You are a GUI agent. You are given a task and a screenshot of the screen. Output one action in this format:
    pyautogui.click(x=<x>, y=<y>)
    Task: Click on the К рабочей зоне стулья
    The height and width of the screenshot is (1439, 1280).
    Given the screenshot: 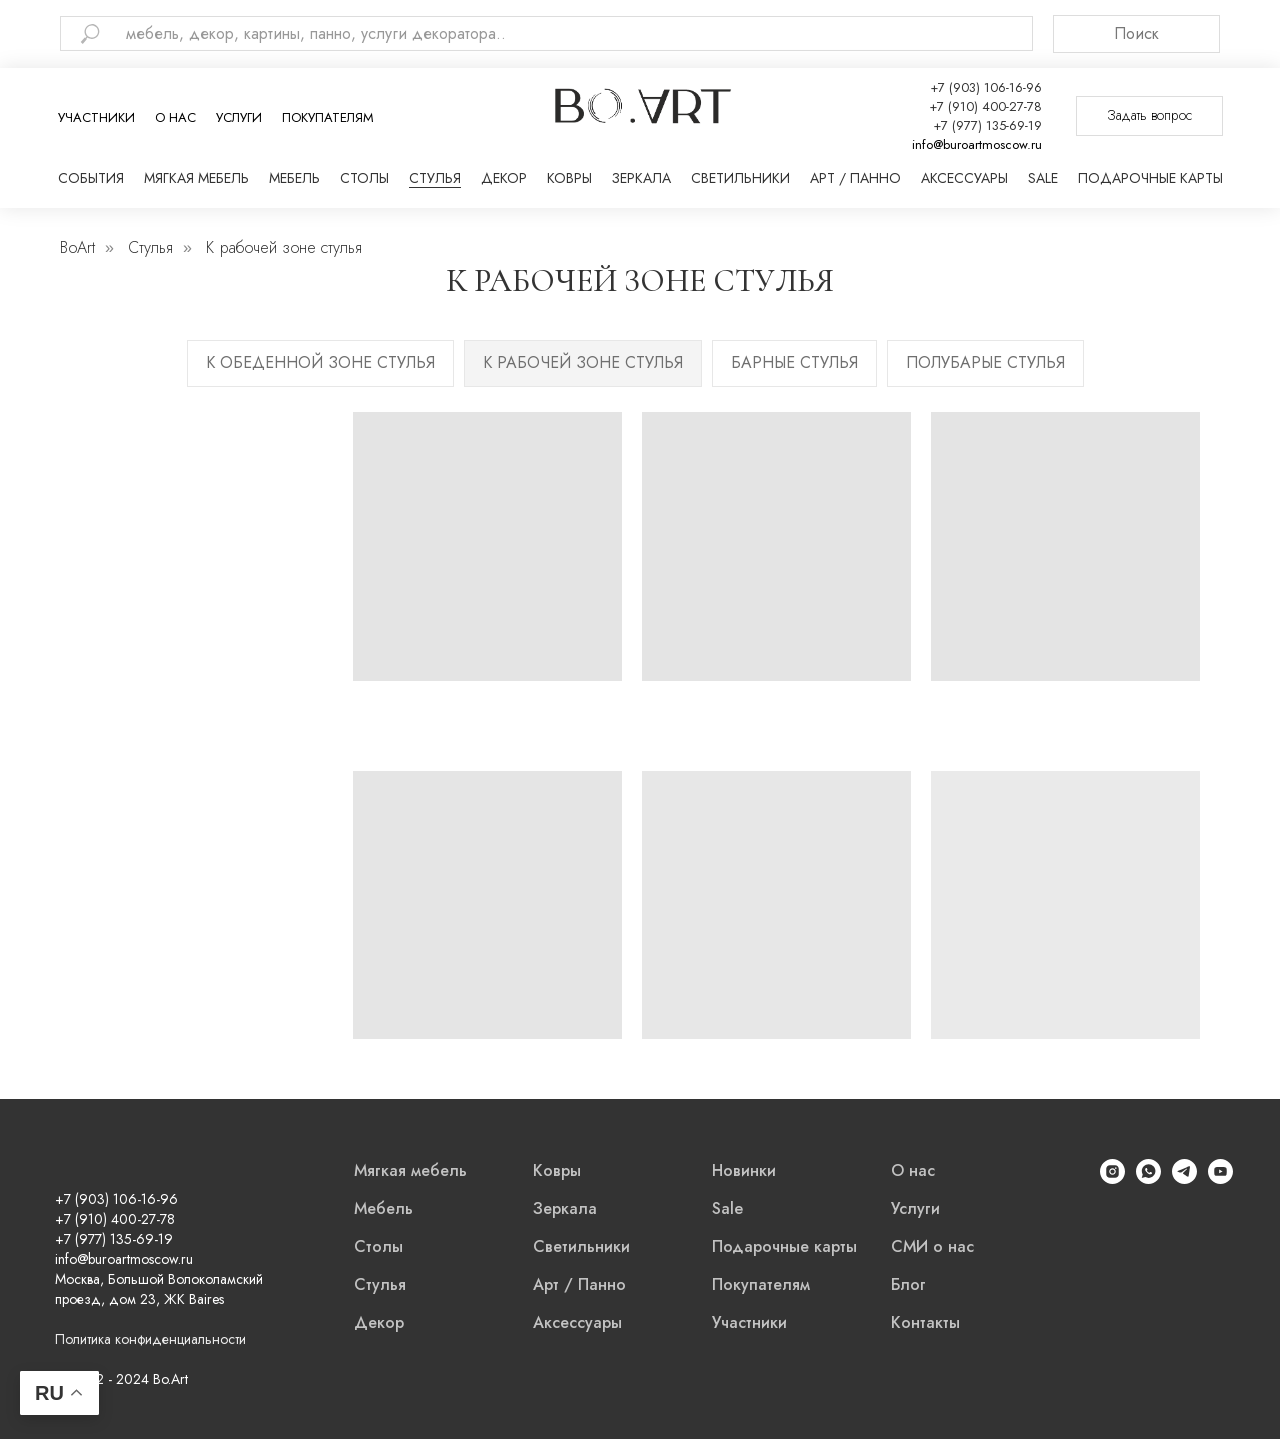 What is the action you would take?
    pyautogui.click(x=583, y=362)
    